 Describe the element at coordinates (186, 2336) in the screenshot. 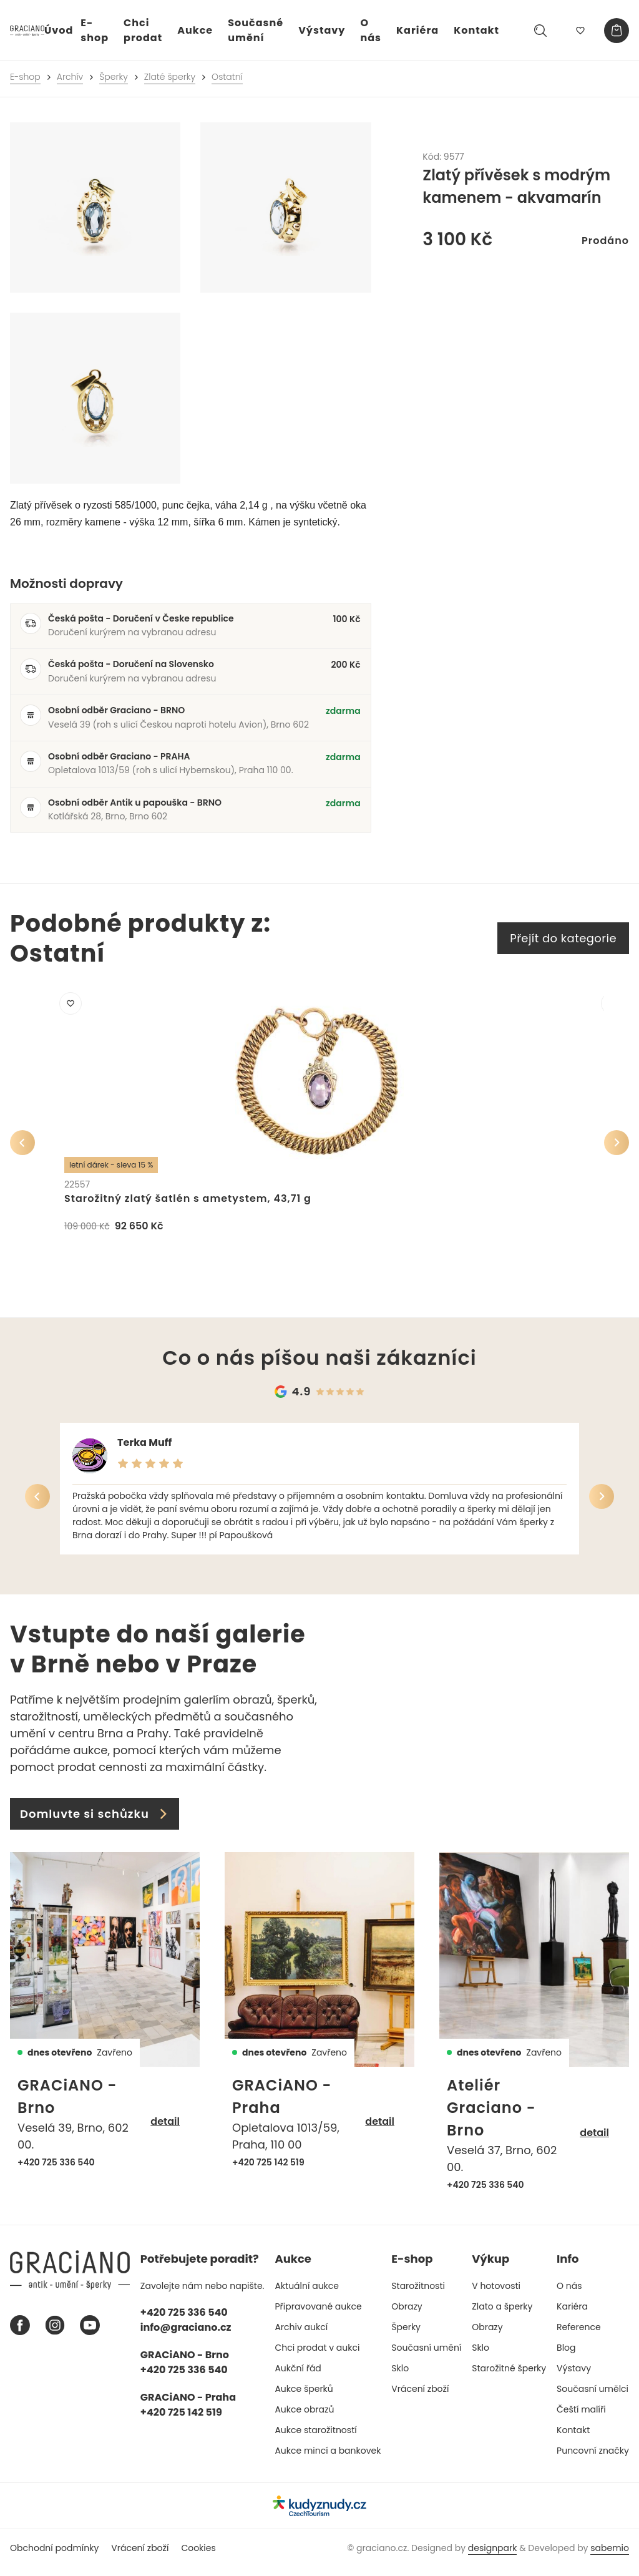

I see `info@graciano.cz` at that location.